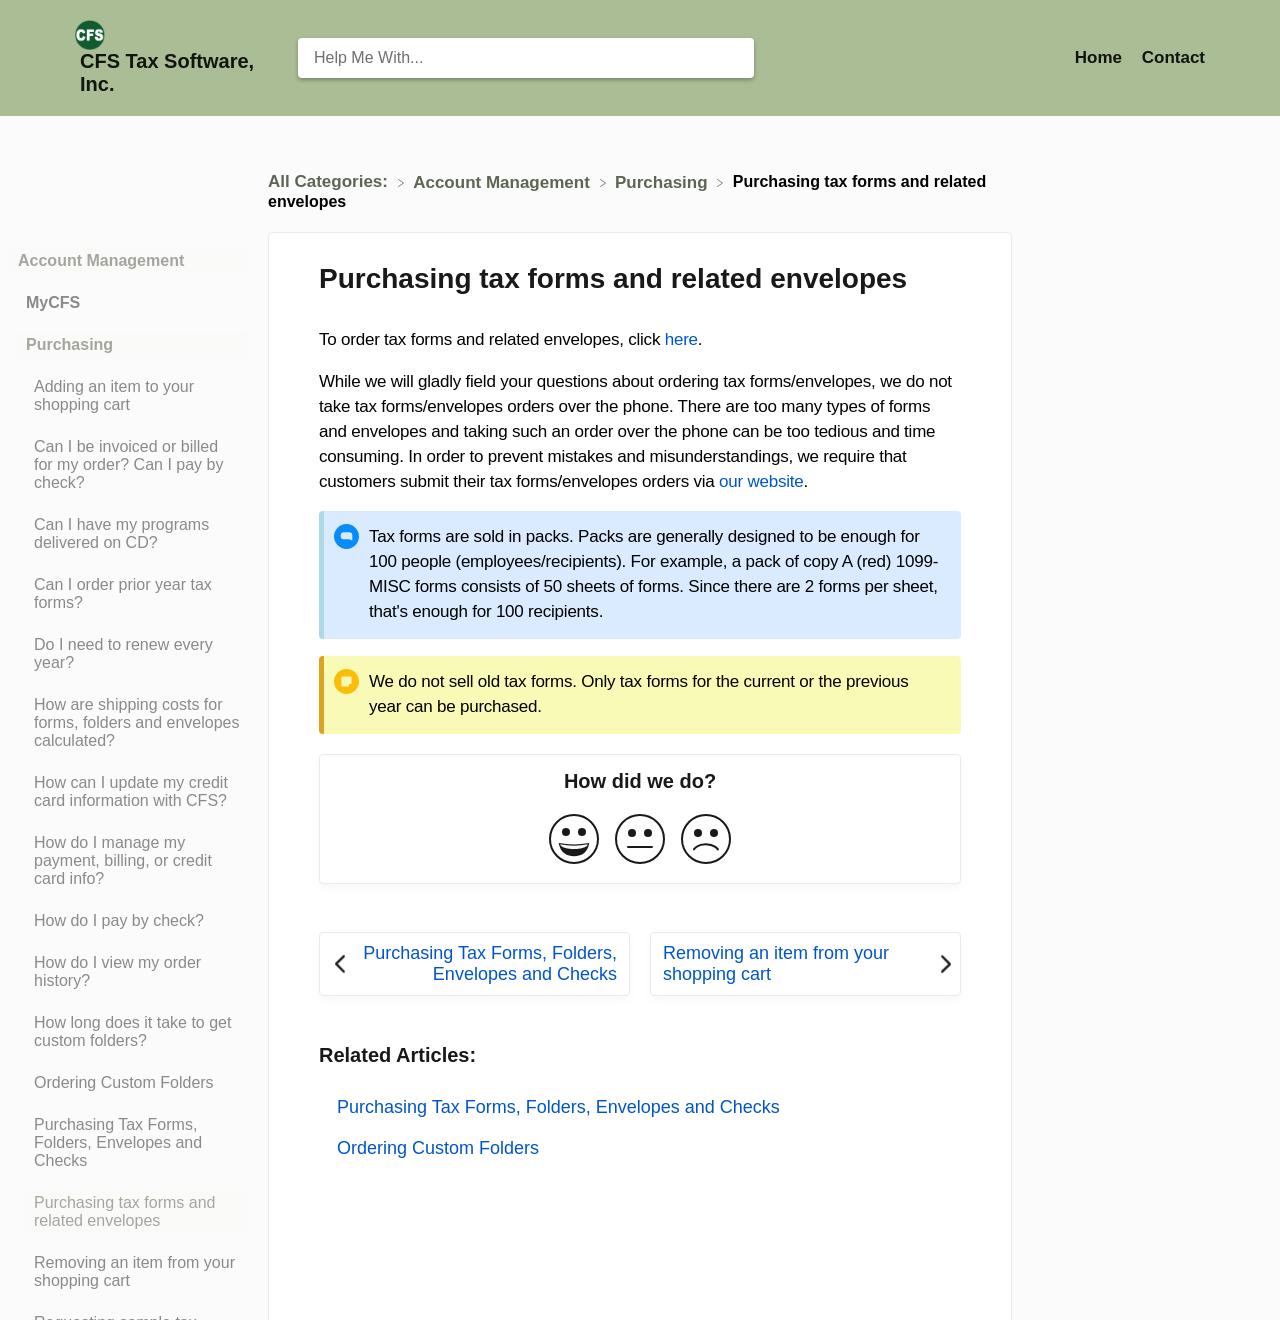 This screenshot has height=1320, width=1280. What do you see at coordinates (101, 260) in the screenshot?
I see `Account Management [Category Account Management]` at bounding box center [101, 260].